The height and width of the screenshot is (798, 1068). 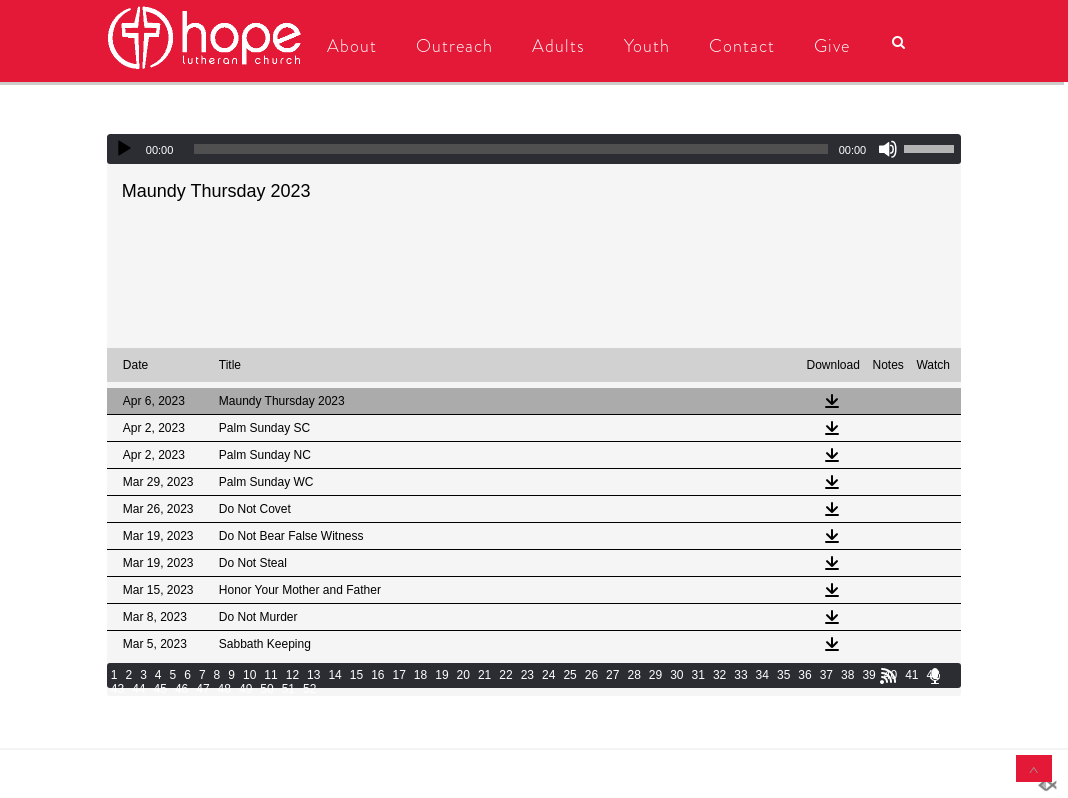 What do you see at coordinates (245, 689) in the screenshot?
I see `49` at bounding box center [245, 689].